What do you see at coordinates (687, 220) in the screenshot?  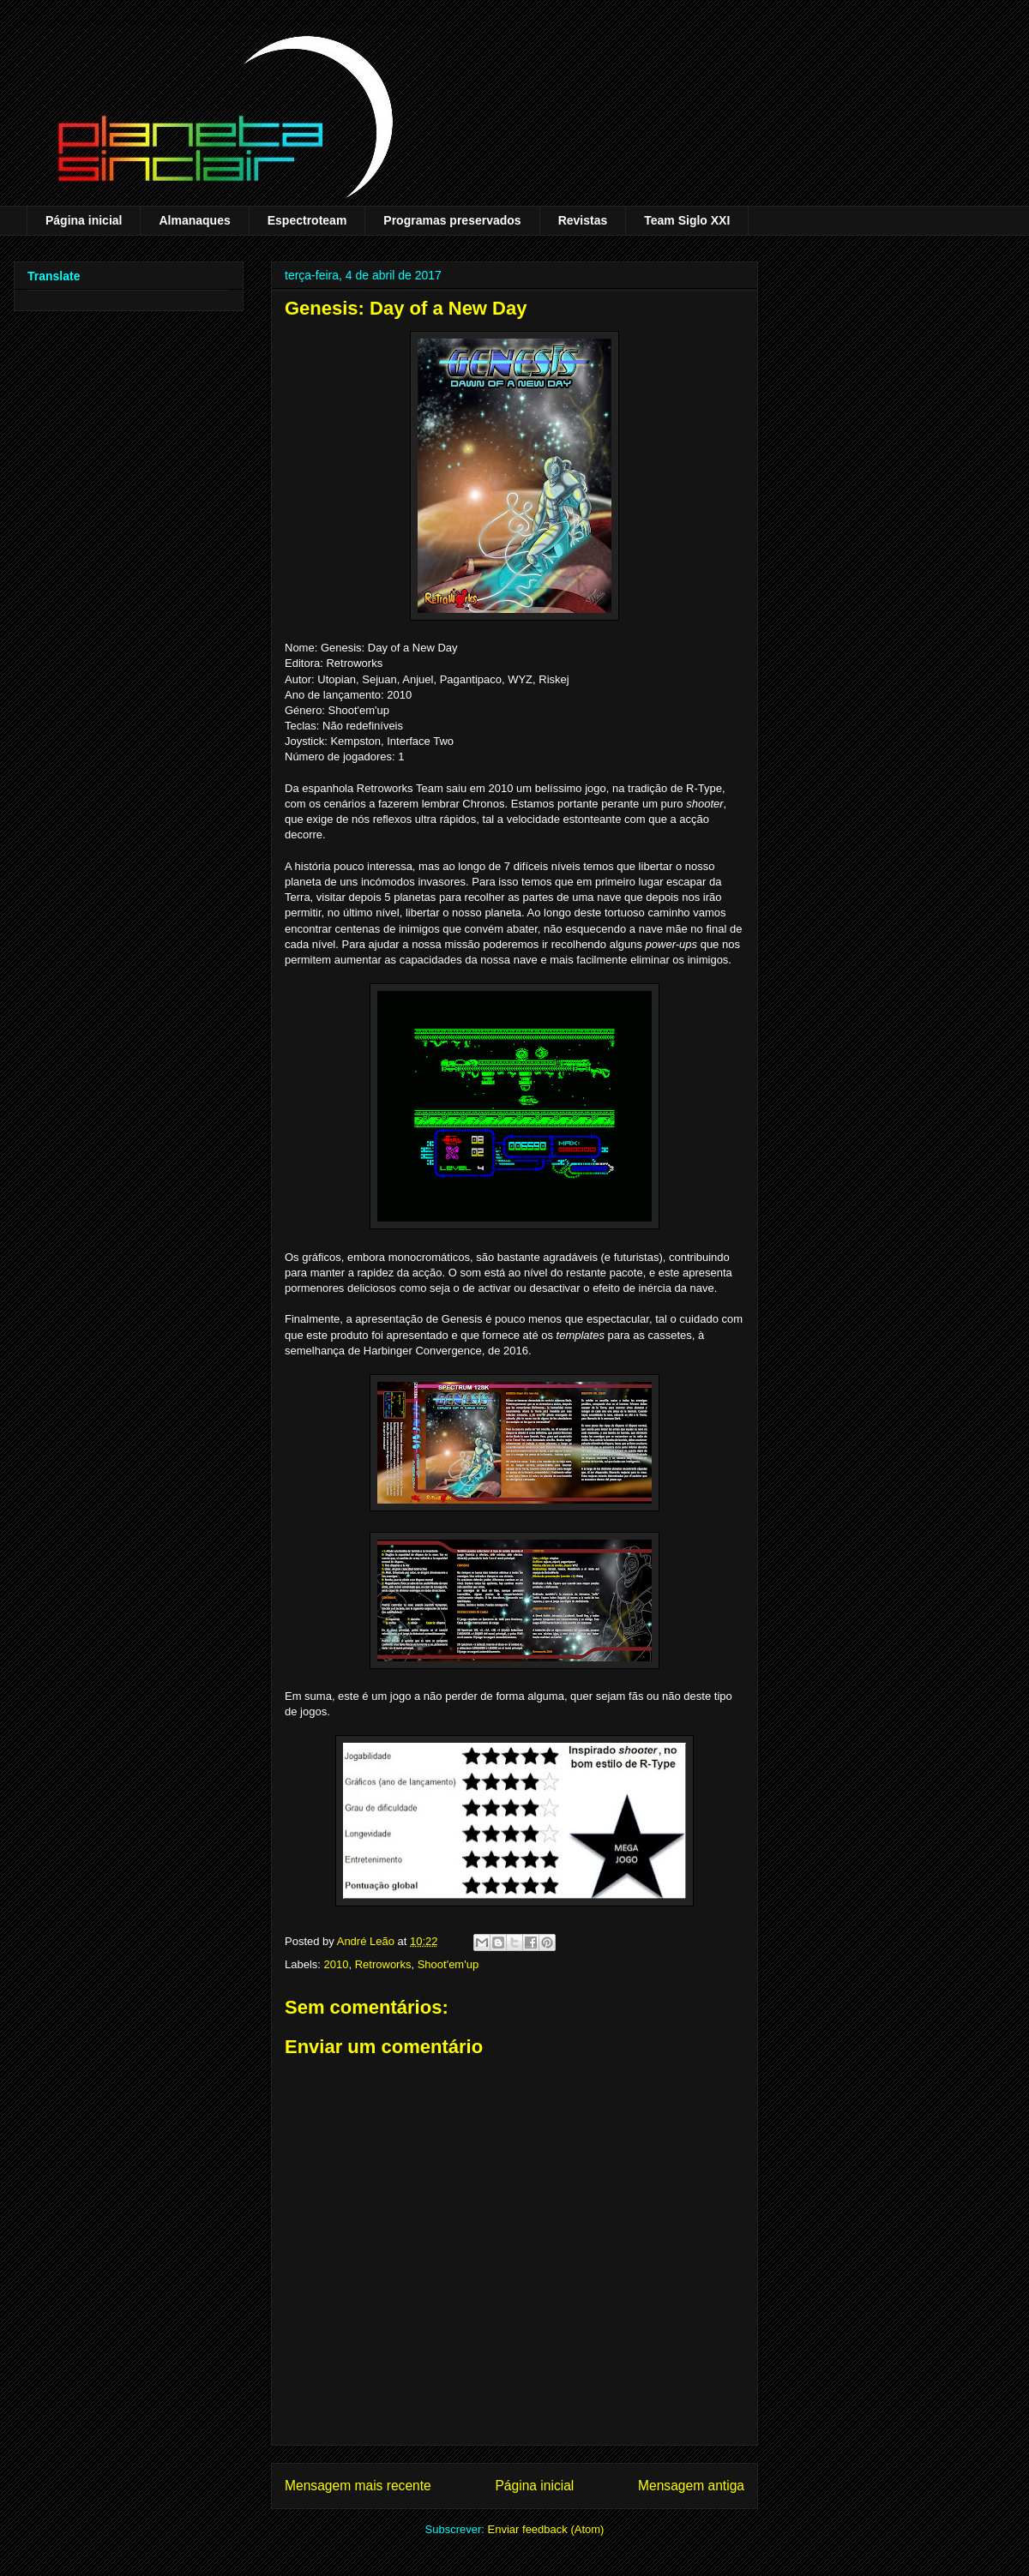 I see `Team Siglo XXI` at bounding box center [687, 220].